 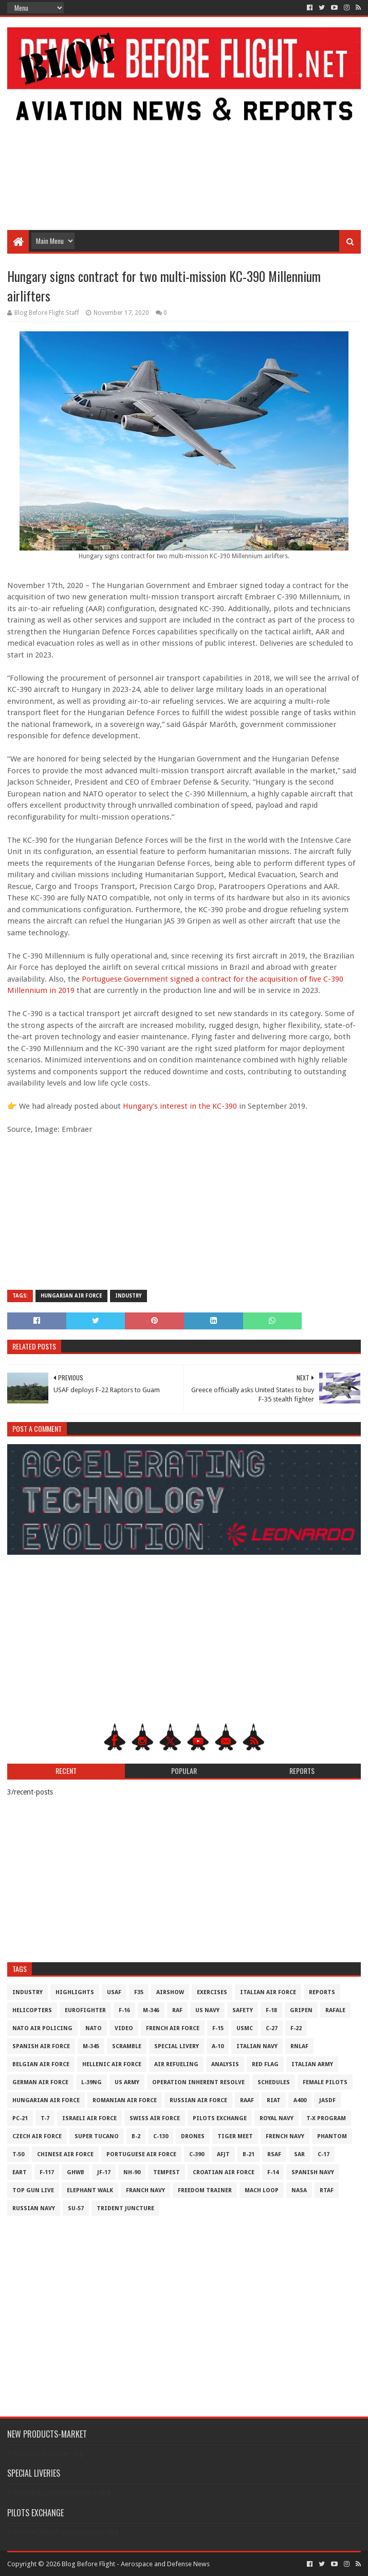 I want to click on Video, so click(x=124, y=2028).